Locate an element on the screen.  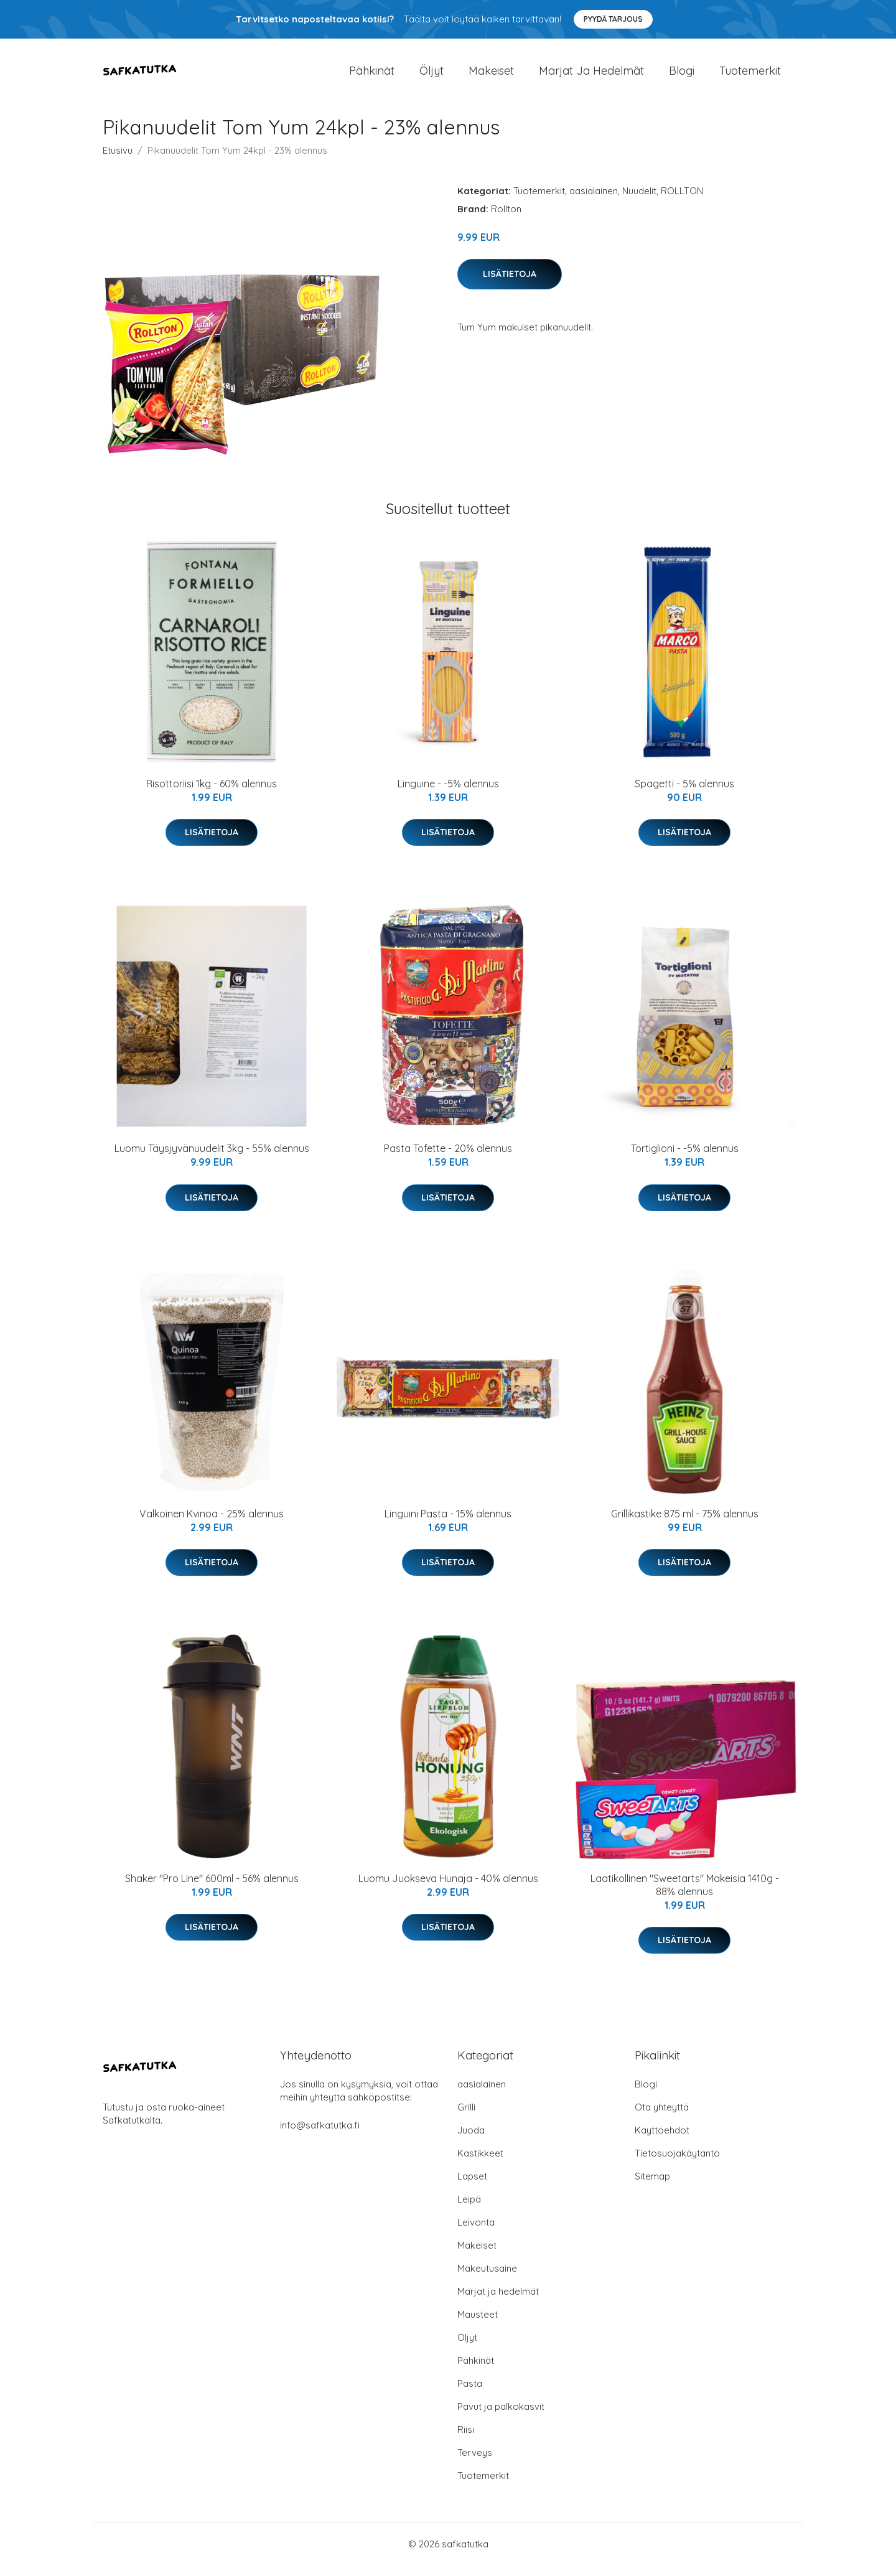
Marjat ja hedelmät is located at coordinates (591, 75).